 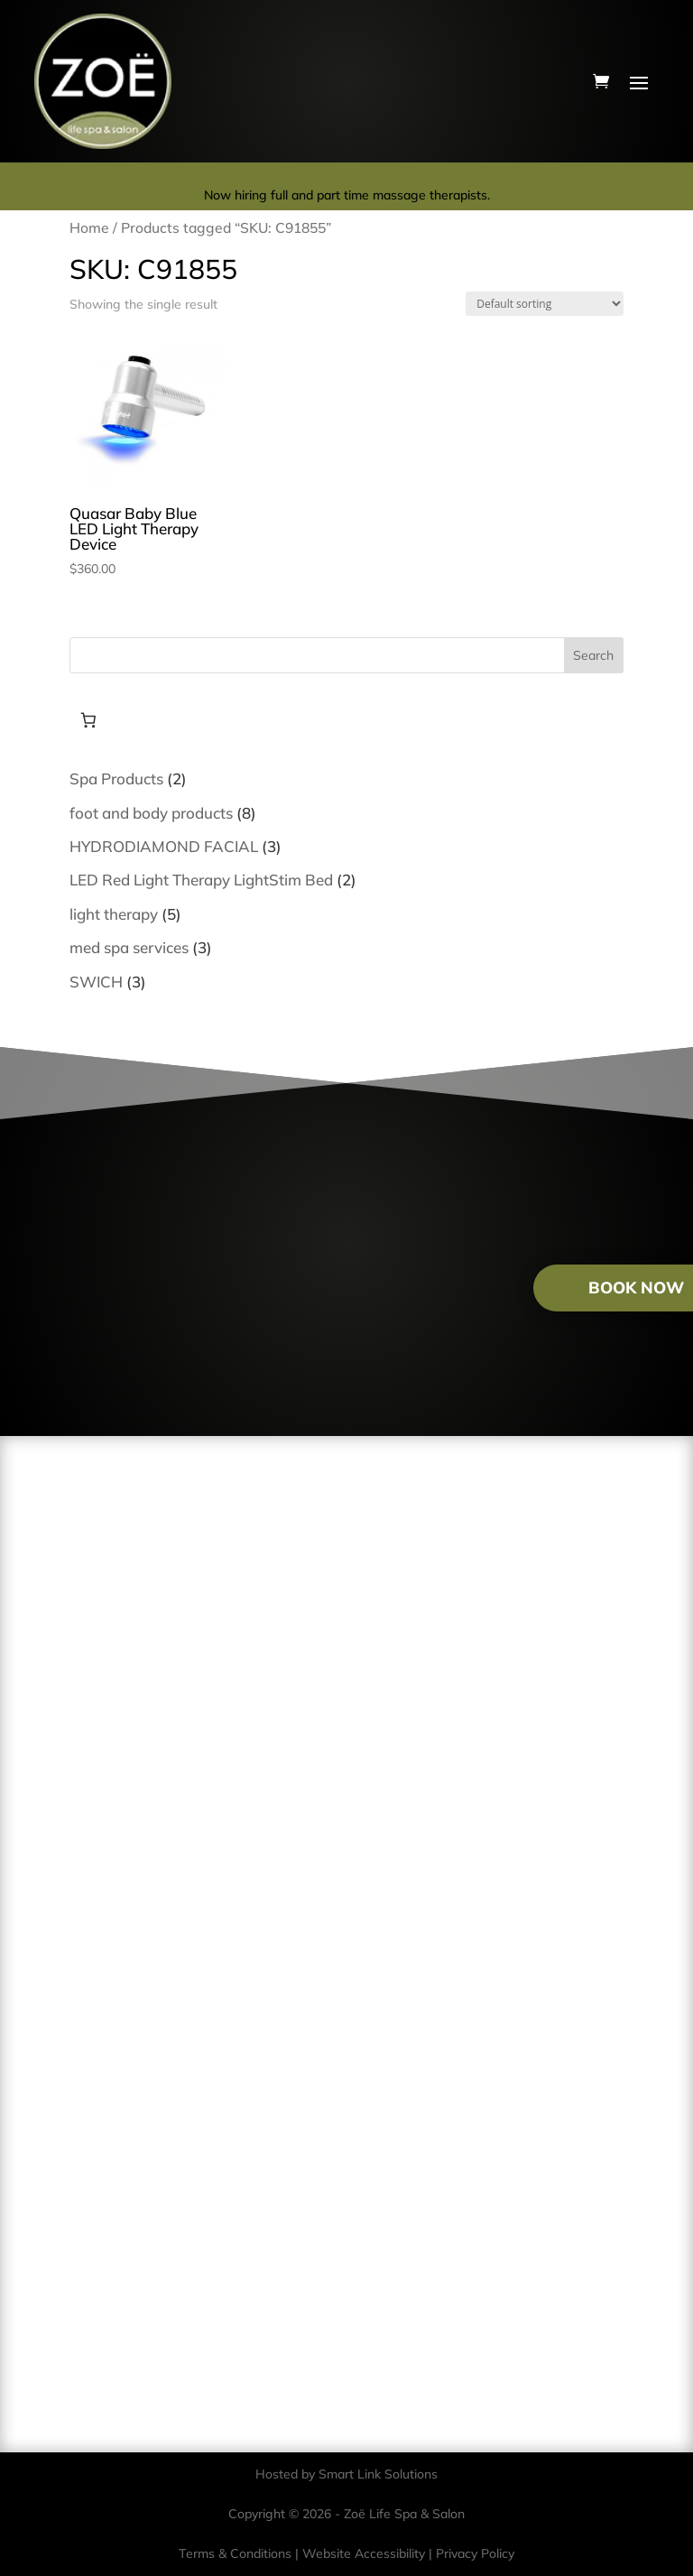 What do you see at coordinates (88, 719) in the screenshot?
I see `[Number of items in the cart: 0]` at bounding box center [88, 719].